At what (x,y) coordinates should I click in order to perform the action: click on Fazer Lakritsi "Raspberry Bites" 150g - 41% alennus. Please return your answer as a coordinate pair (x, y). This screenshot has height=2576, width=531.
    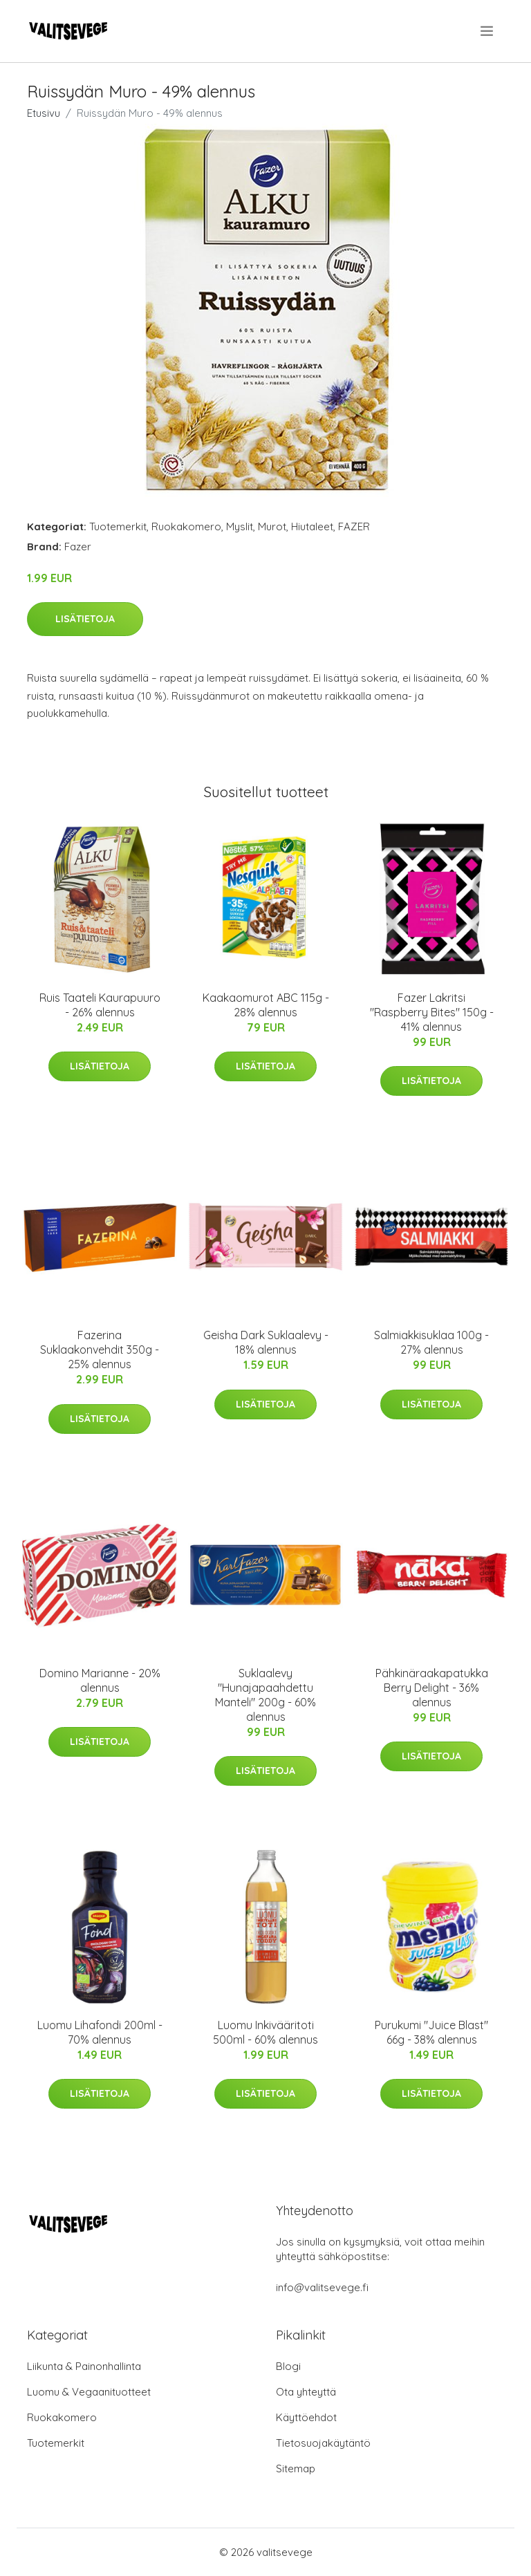
    Looking at the image, I should click on (432, 1012).